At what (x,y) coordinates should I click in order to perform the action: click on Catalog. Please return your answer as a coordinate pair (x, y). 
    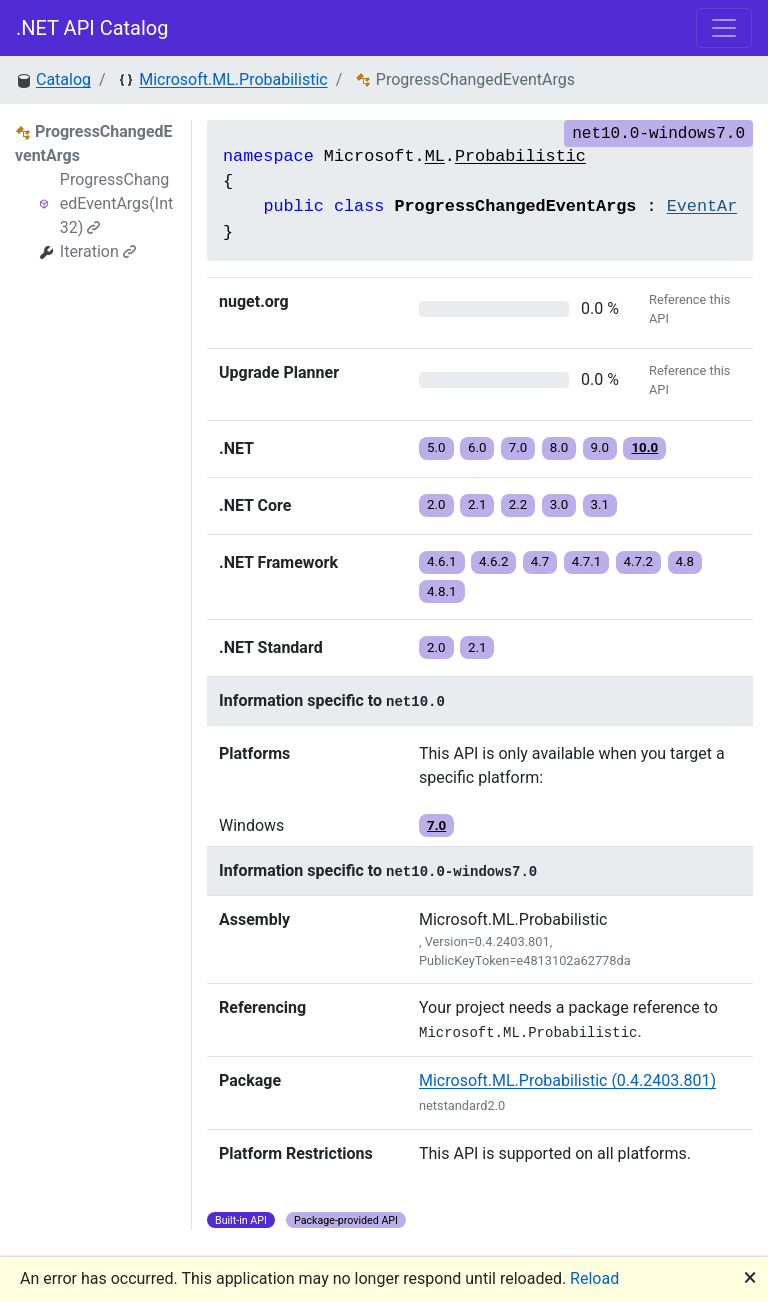
    Looking at the image, I should click on (63, 79).